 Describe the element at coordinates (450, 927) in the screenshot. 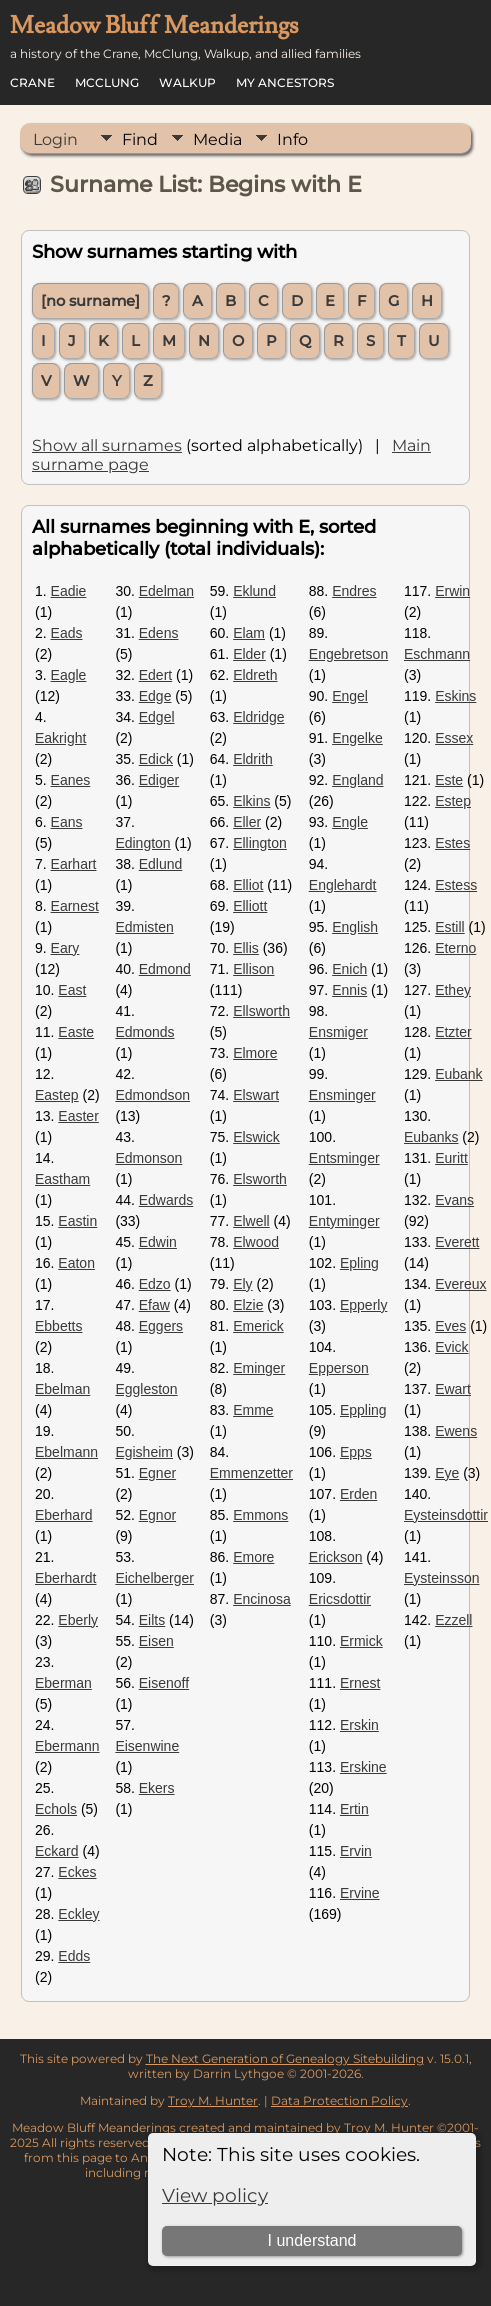

I see `Estill` at that location.